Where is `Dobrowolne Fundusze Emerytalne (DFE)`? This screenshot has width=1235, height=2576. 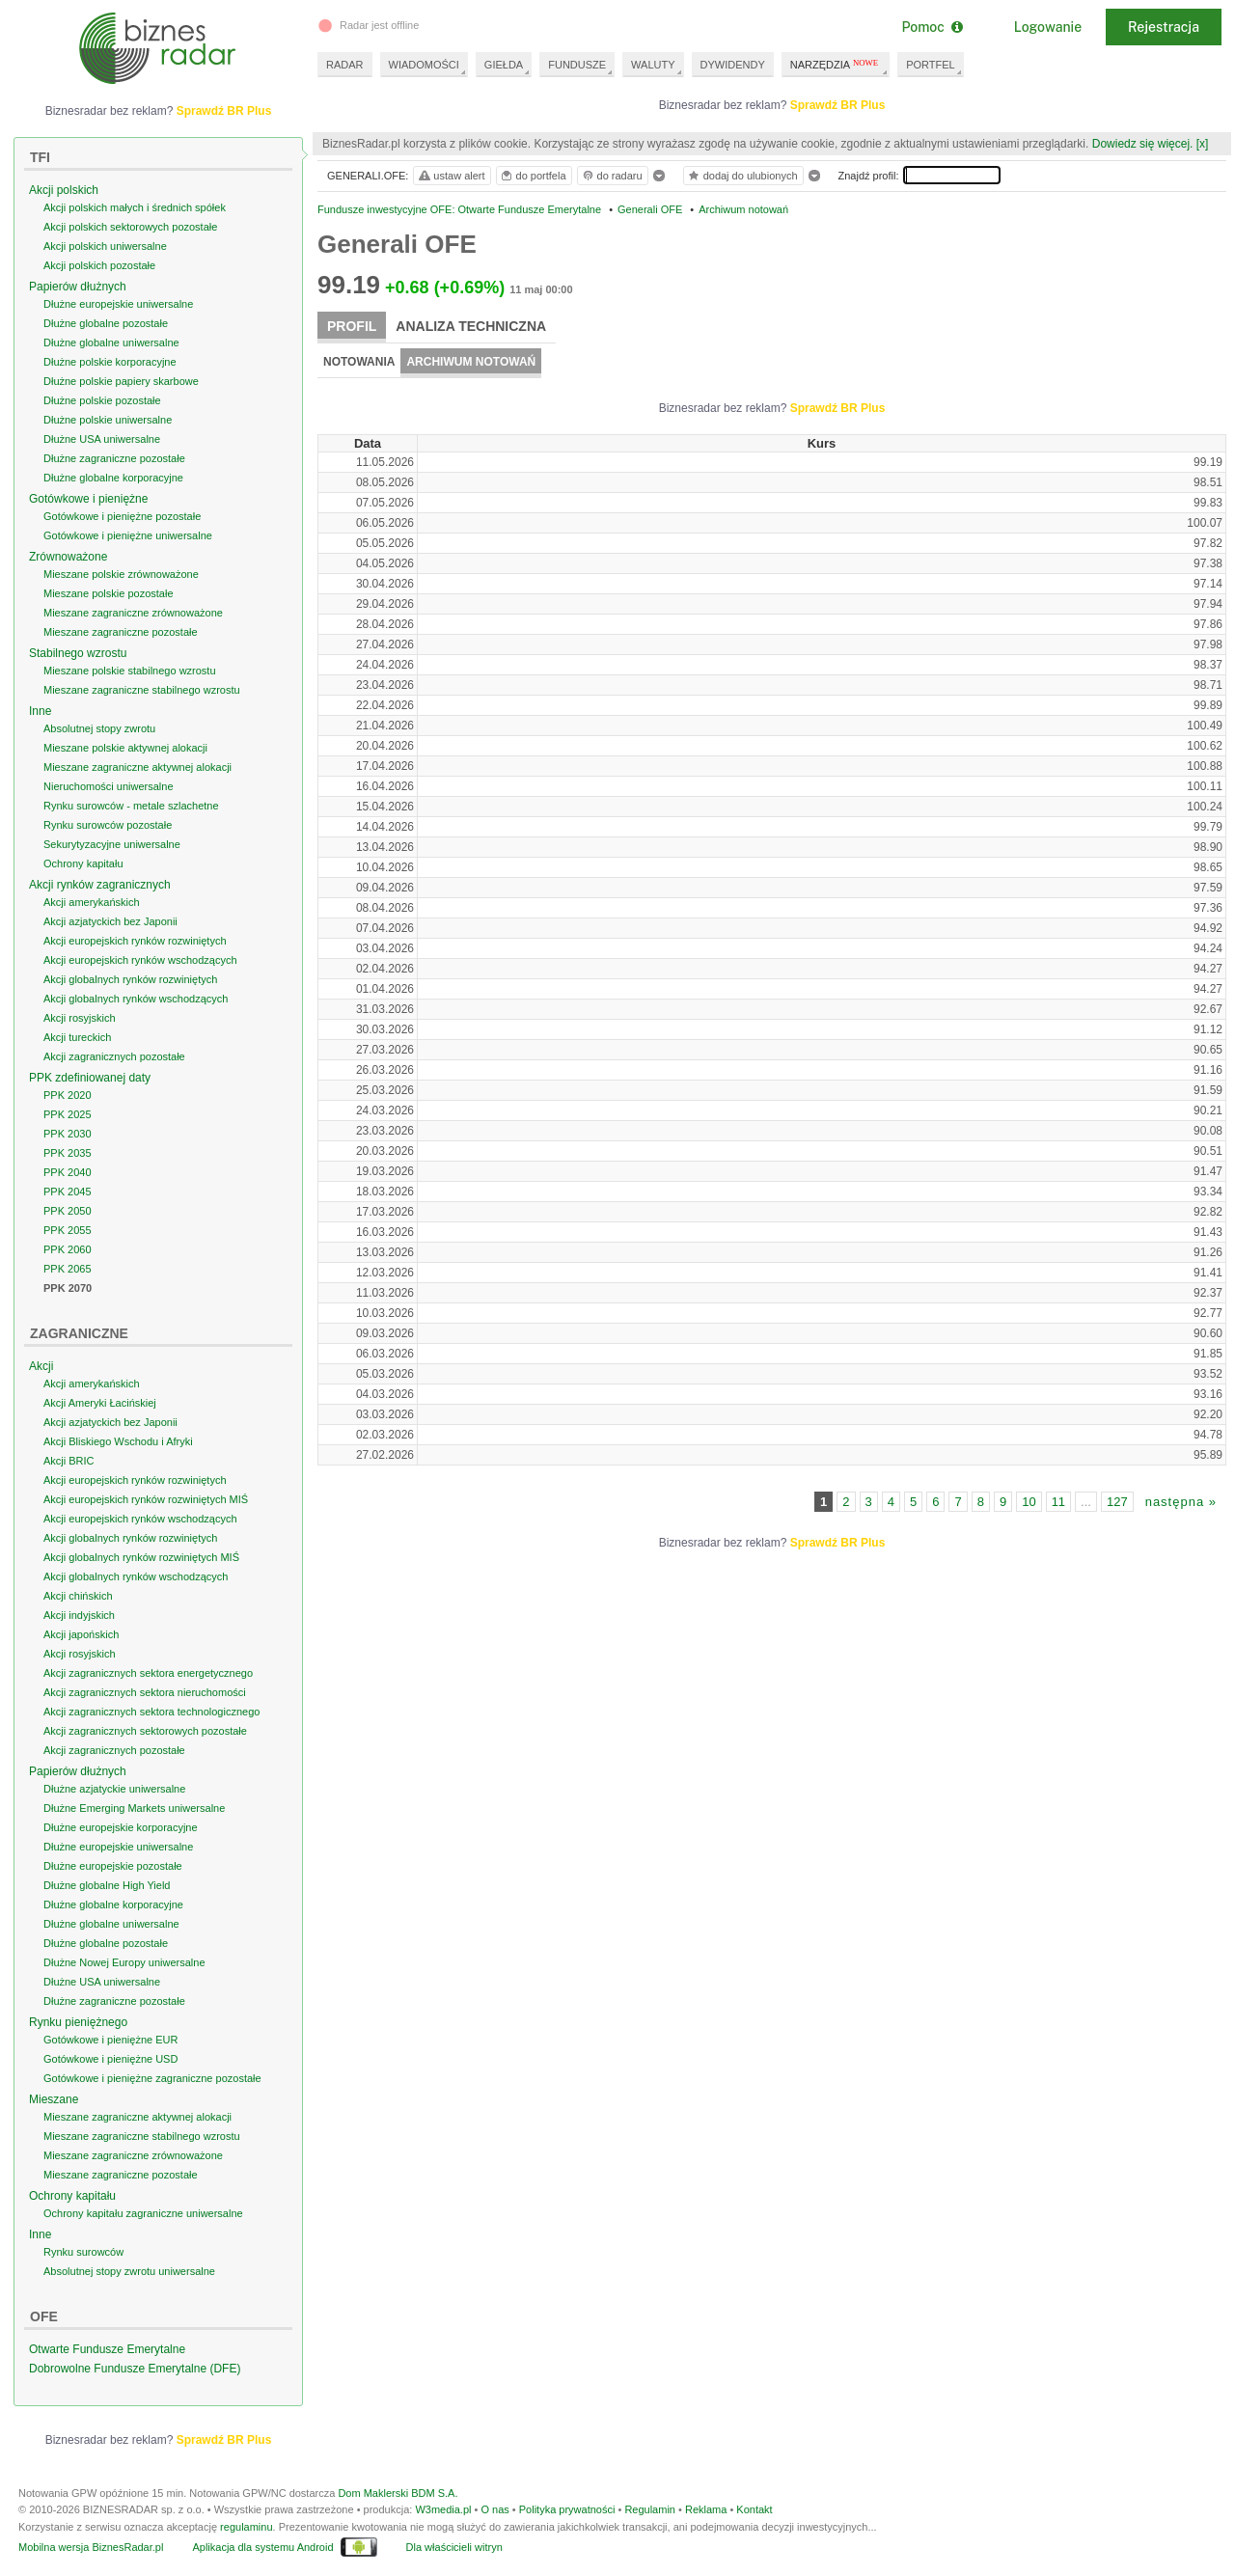 Dobrowolne Fundusze Emerytalne (DFE) is located at coordinates (134, 2368).